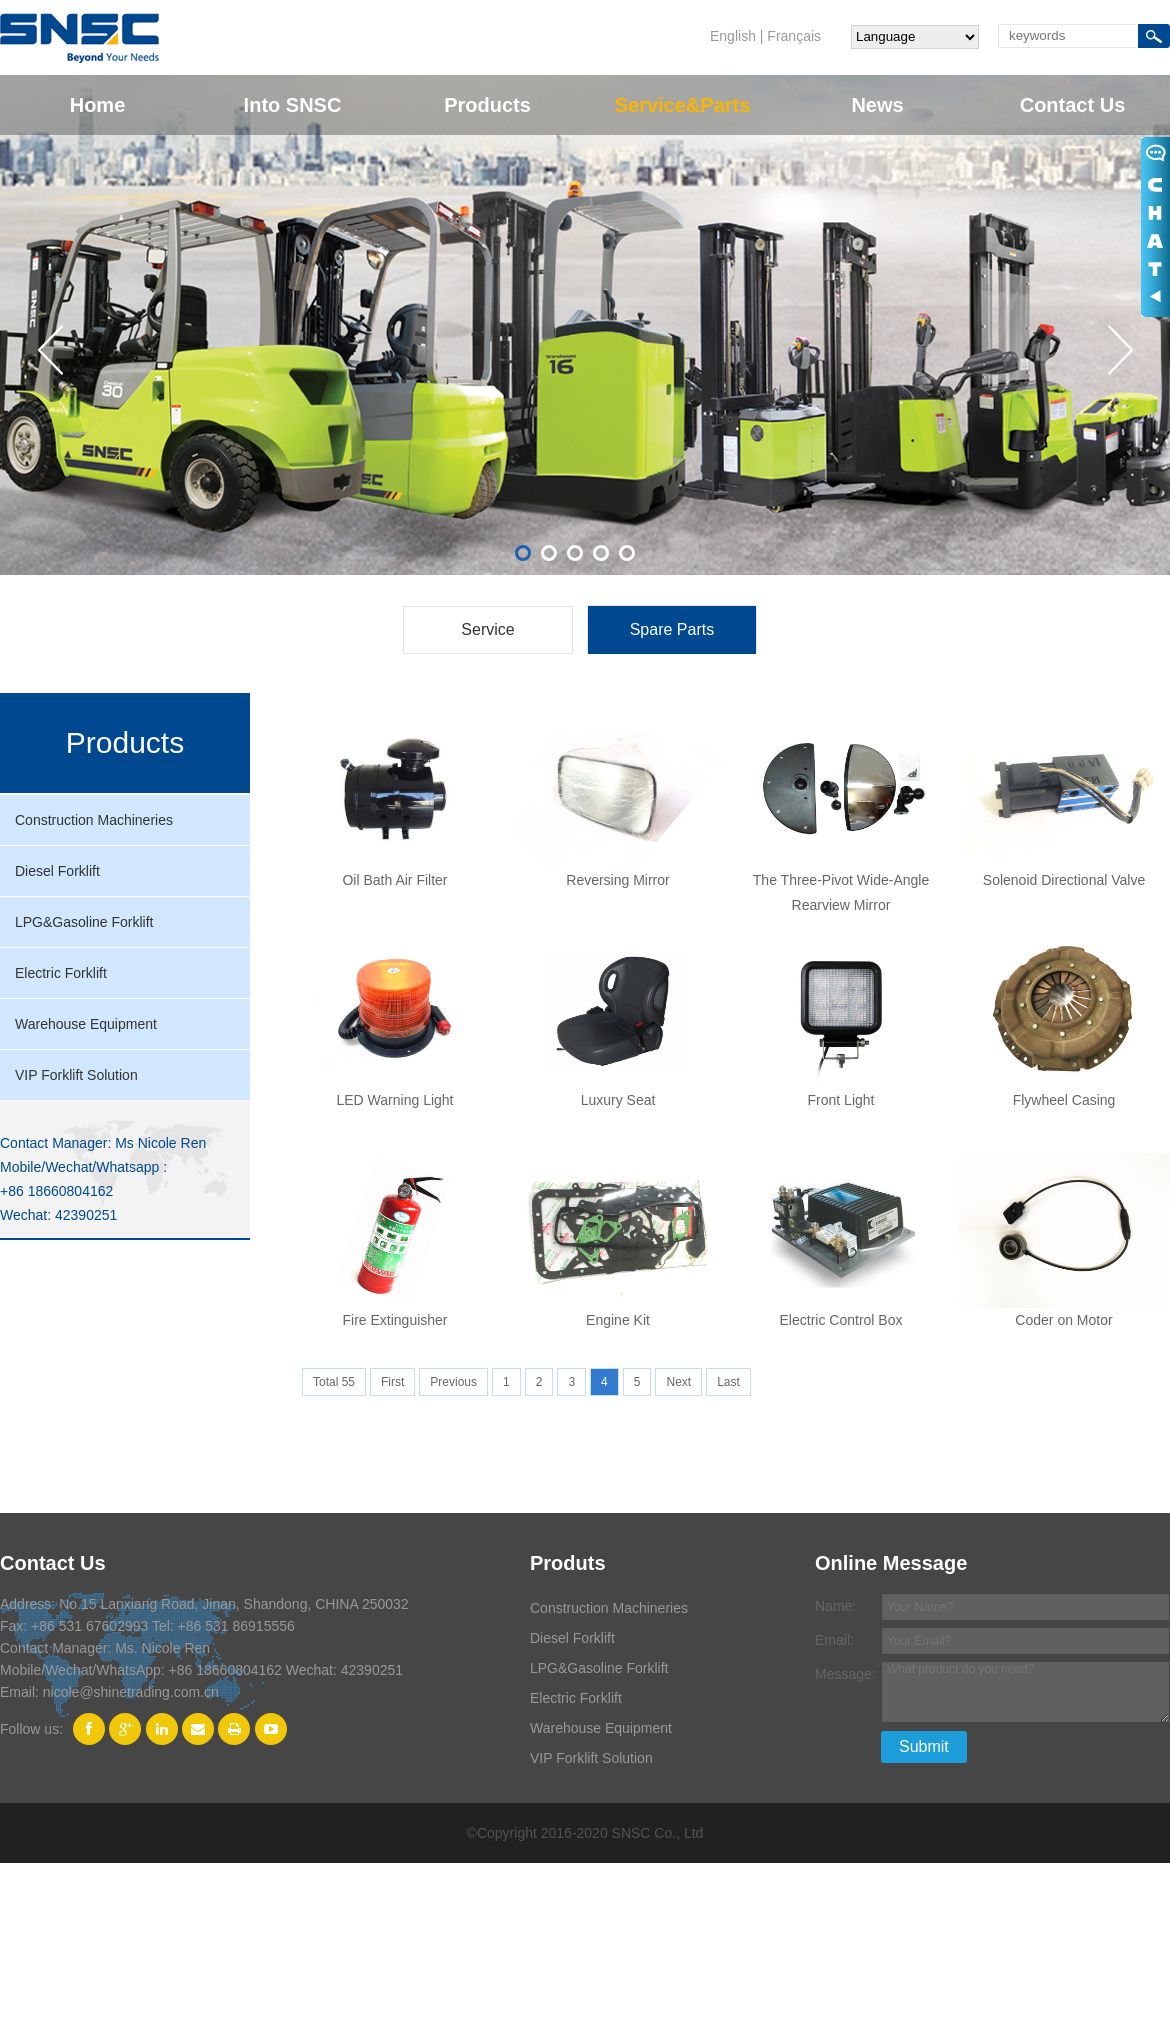 The height and width of the screenshot is (2043, 1170). I want to click on Next, so click(678, 1382).